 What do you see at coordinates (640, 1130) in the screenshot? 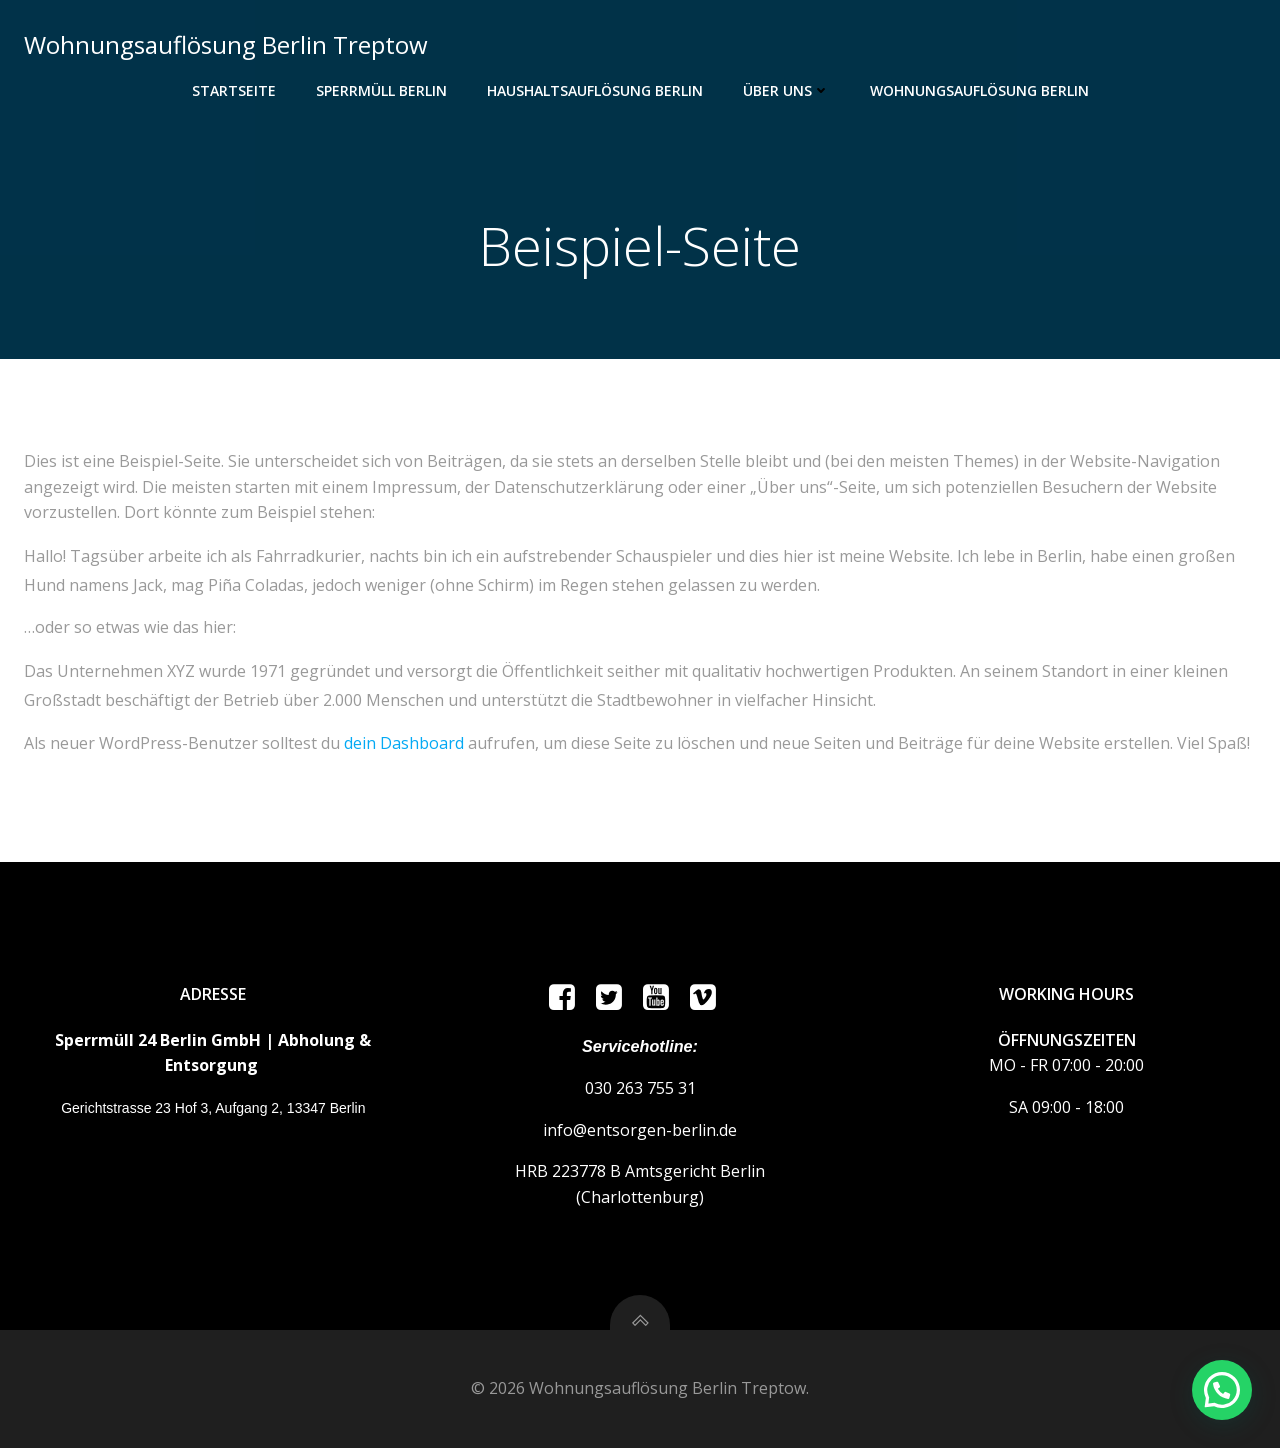
I see `info@entsorgen-berlin.de` at bounding box center [640, 1130].